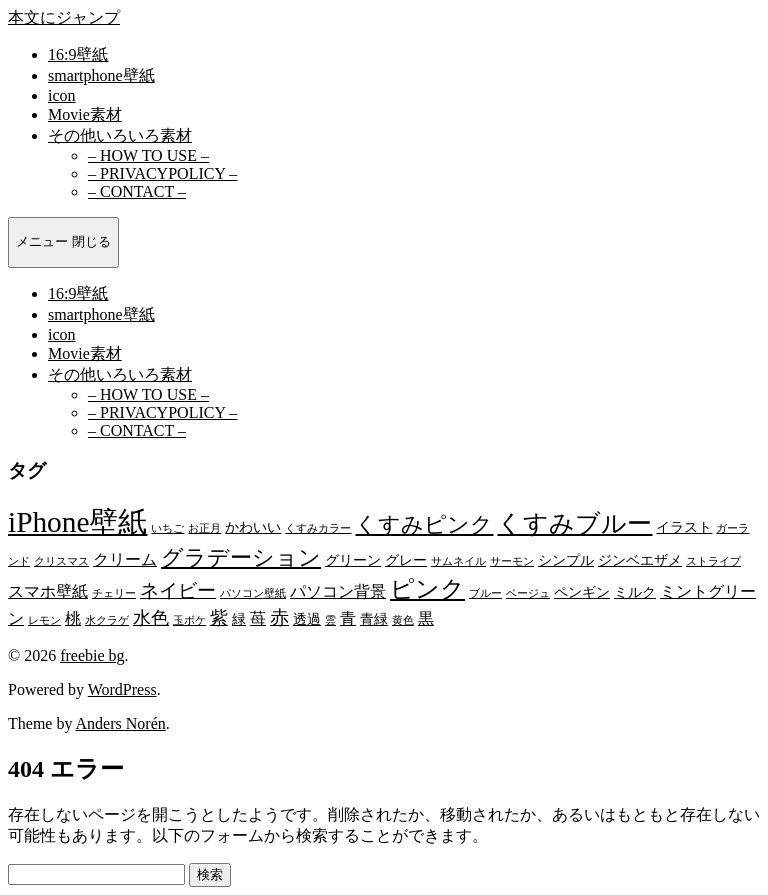  I want to click on 桃 [桃 (3個の項目)], so click(73, 618).